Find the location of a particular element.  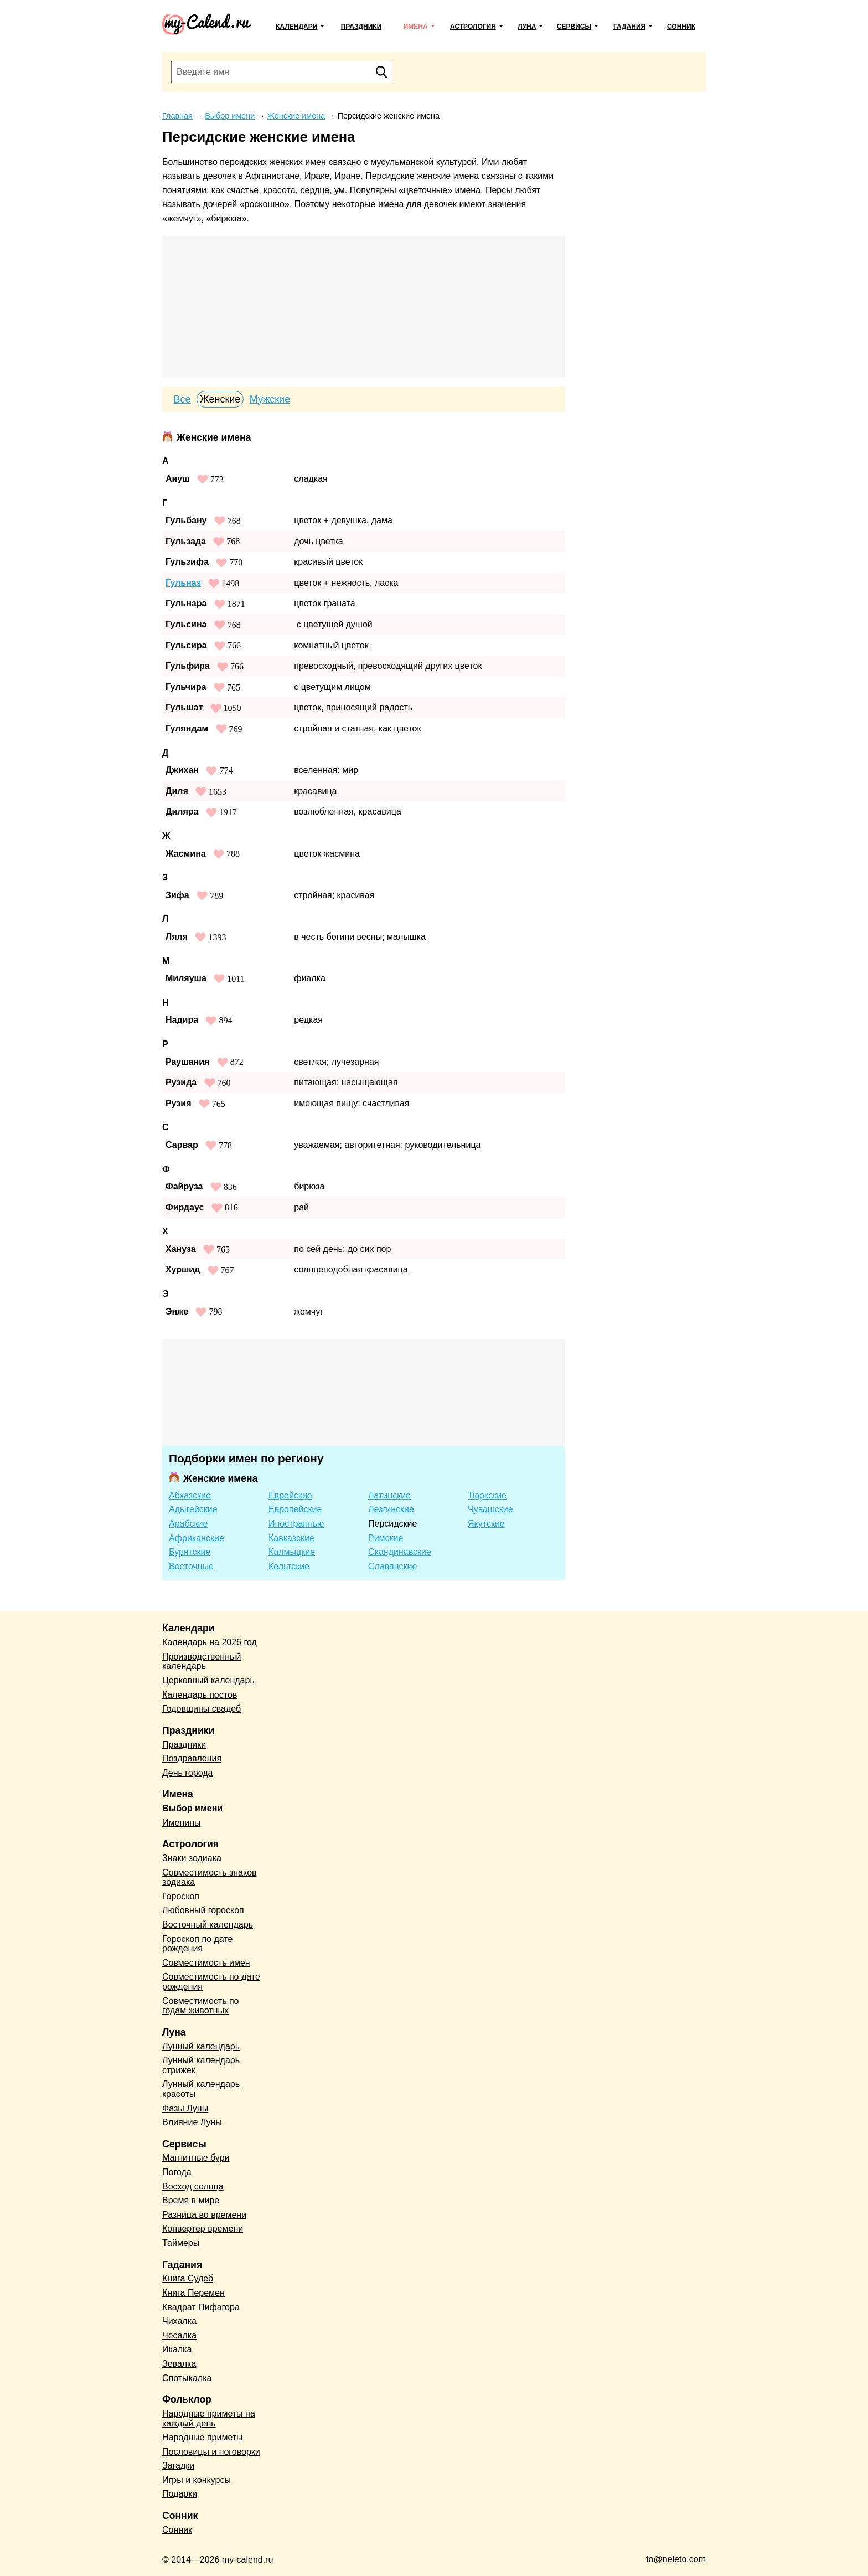

День города is located at coordinates (187, 1773).